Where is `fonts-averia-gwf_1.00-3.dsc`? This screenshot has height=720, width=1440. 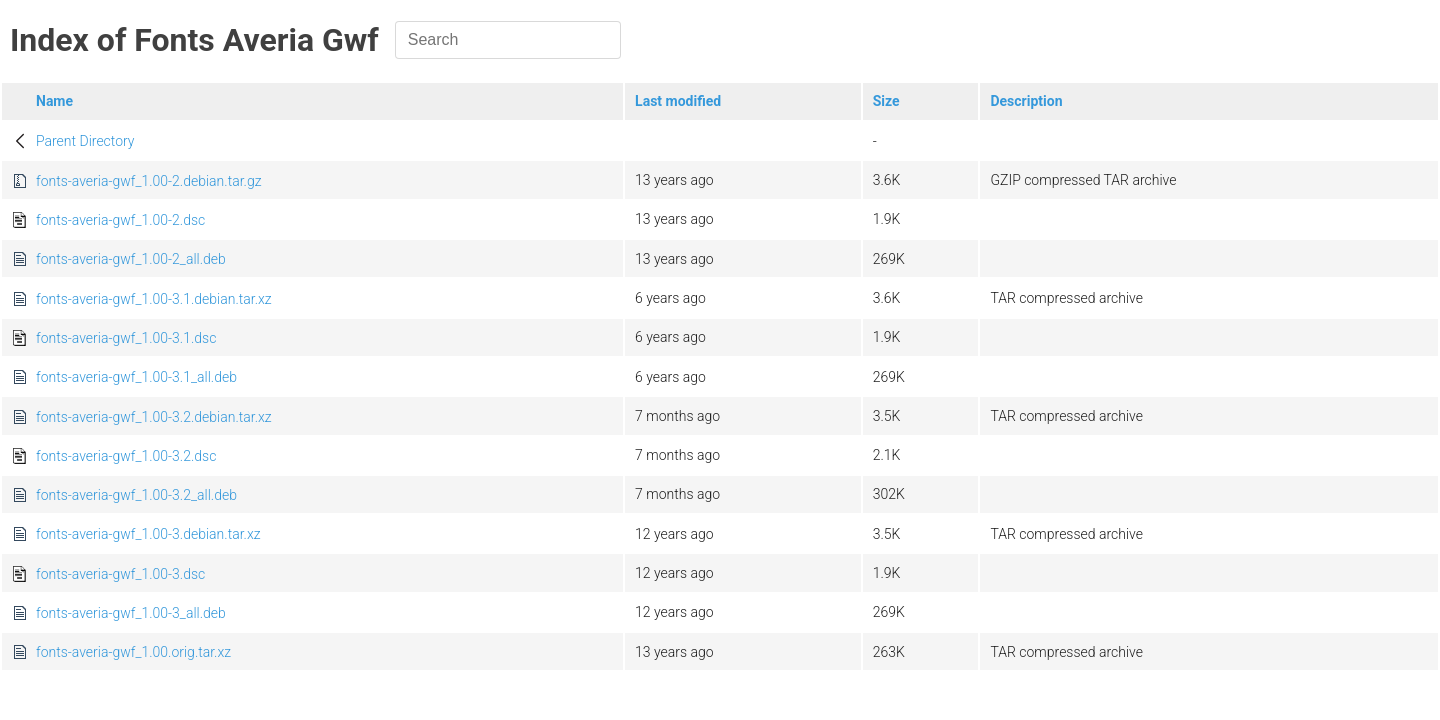 fonts-averia-gwf_1.00-3.dsc is located at coordinates (120, 574).